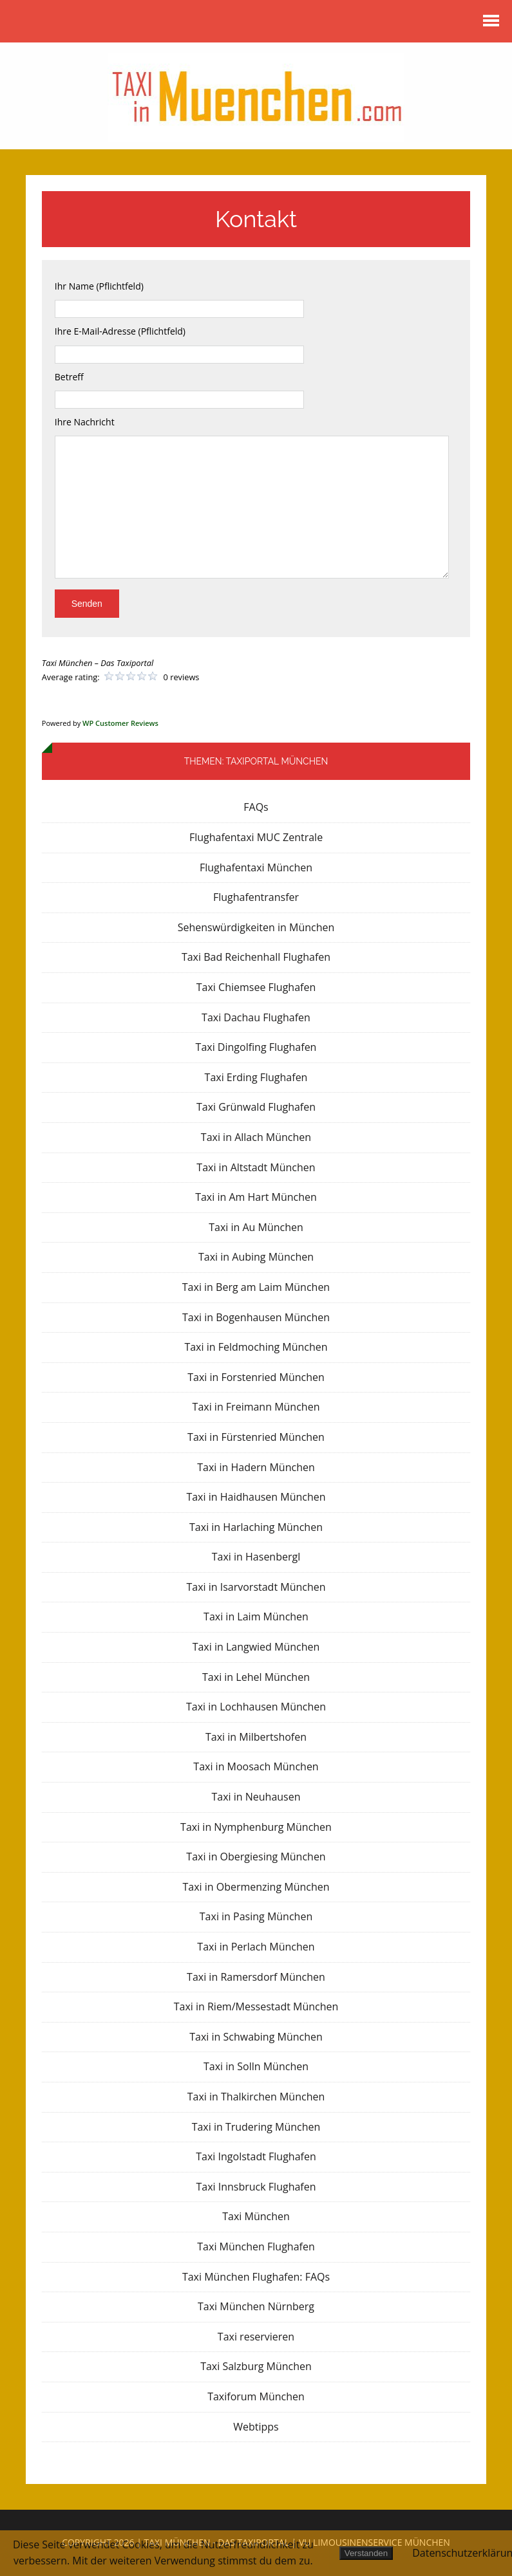 The width and height of the screenshot is (512, 2576). I want to click on Taxi in Au München, so click(256, 1227).